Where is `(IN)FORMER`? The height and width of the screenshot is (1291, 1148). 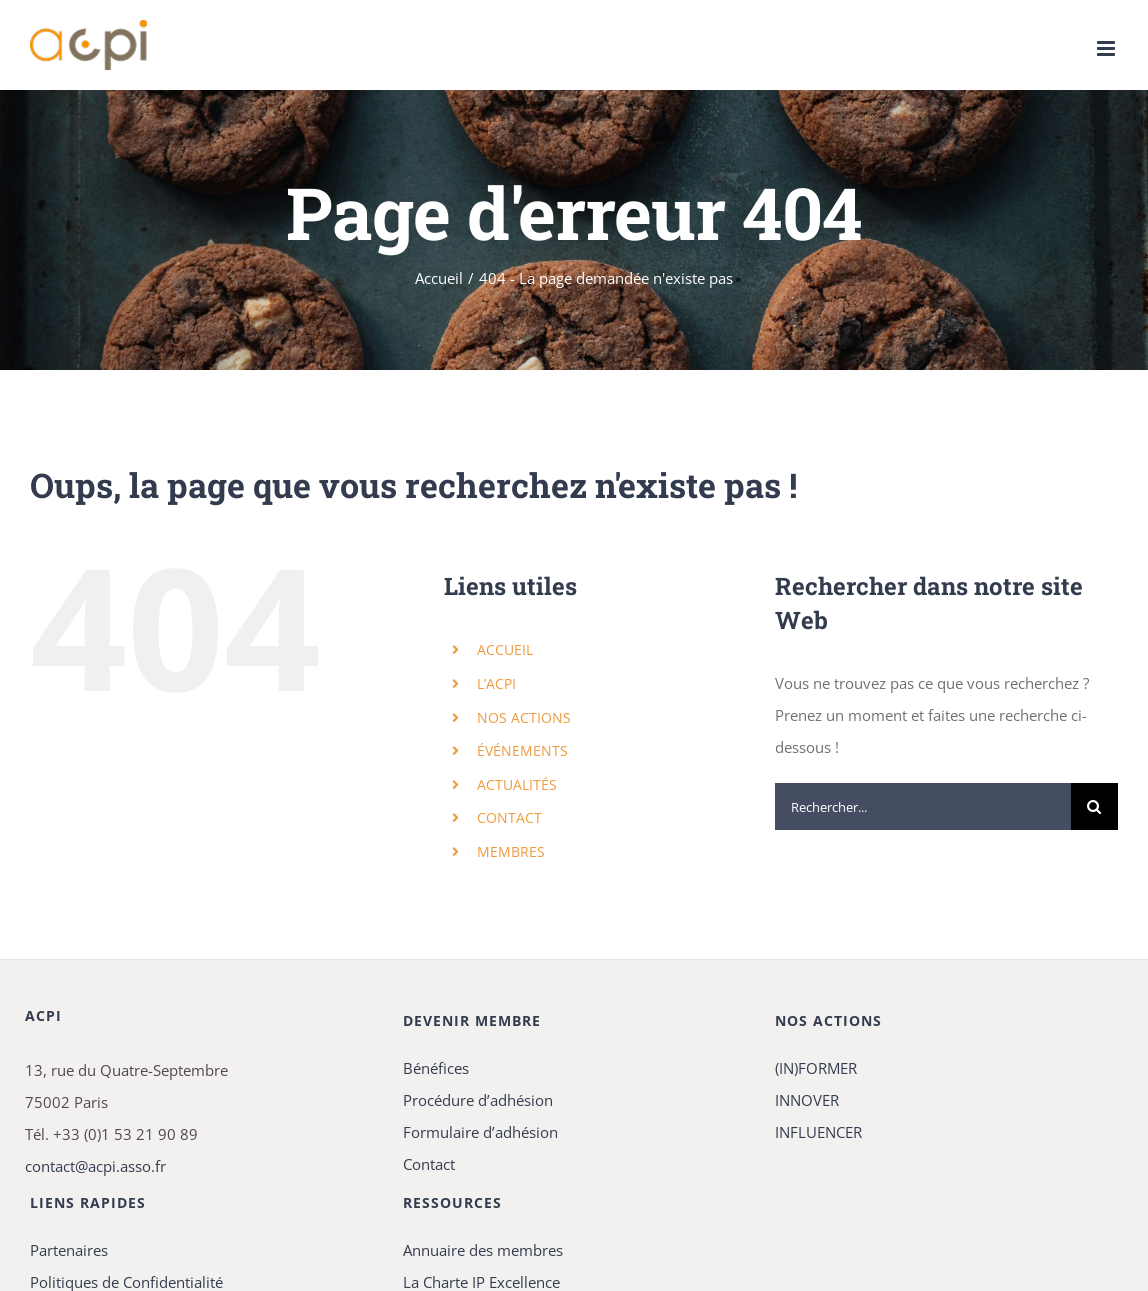
(IN)FORMER is located at coordinates (816, 1068).